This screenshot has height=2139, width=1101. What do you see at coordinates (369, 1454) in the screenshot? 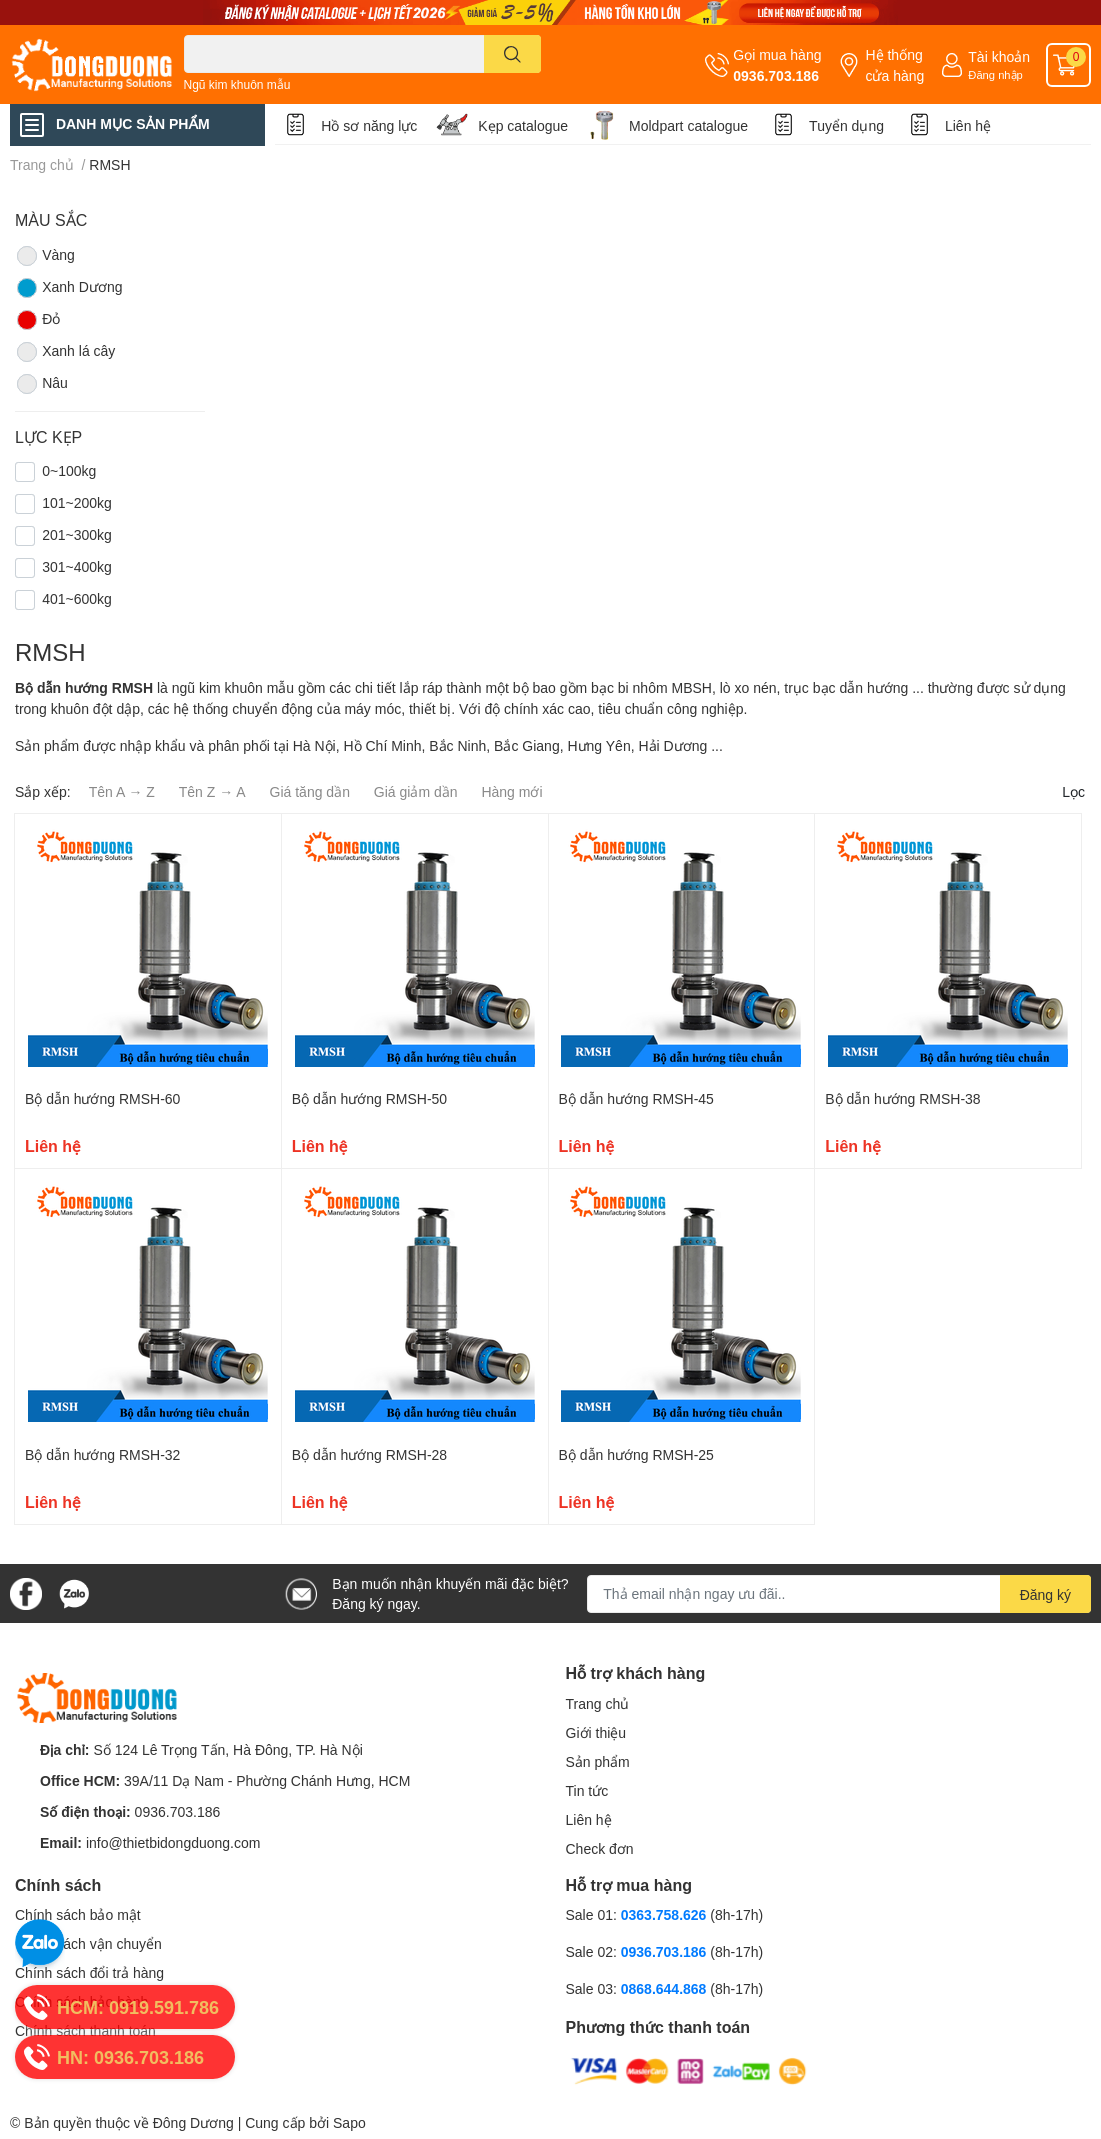
I see `Bộ dẫn hướng RMSH-28` at bounding box center [369, 1454].